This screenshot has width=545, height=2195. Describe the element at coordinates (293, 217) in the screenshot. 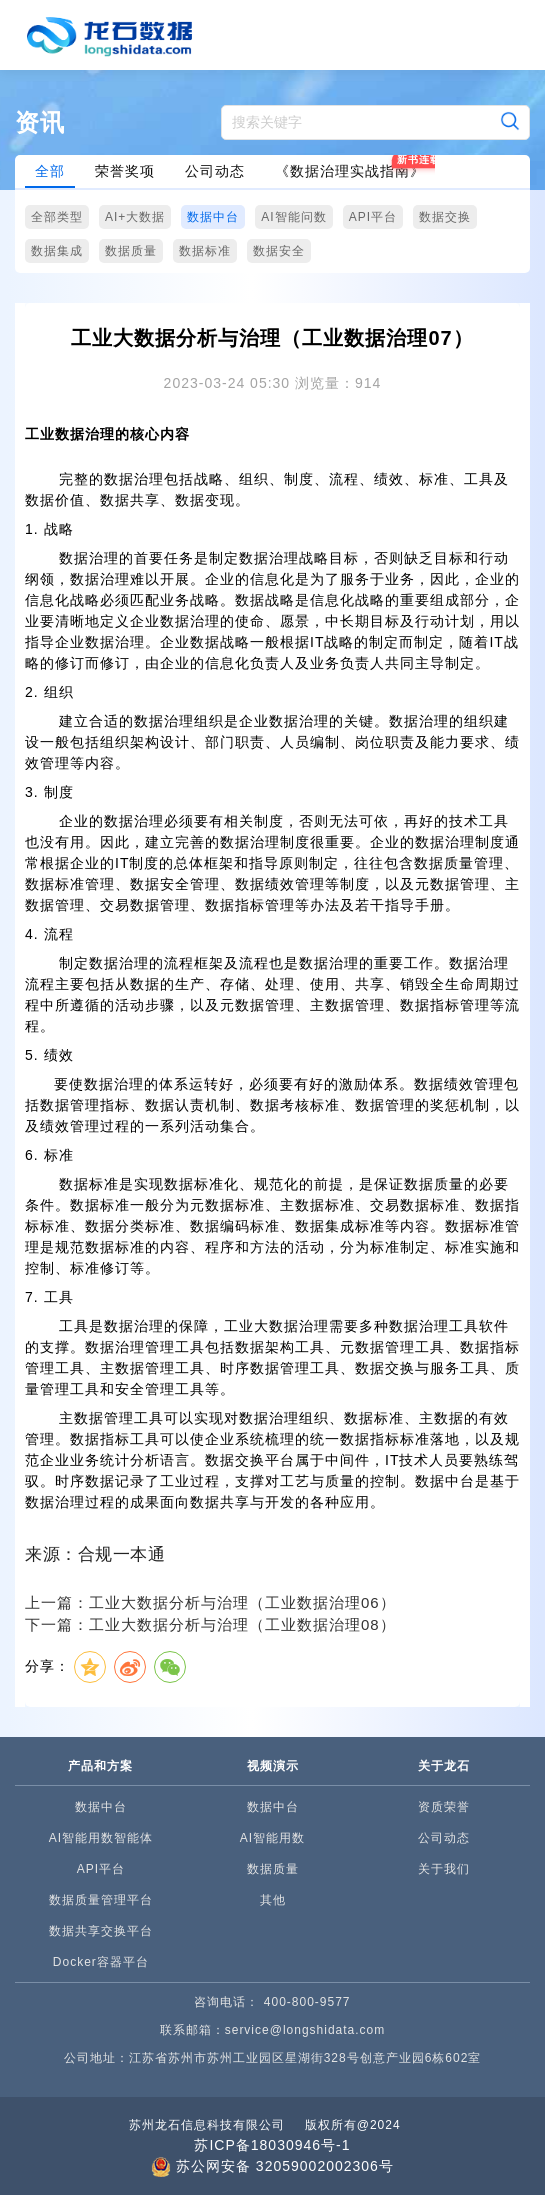

I see `AI智能问数` at that location.